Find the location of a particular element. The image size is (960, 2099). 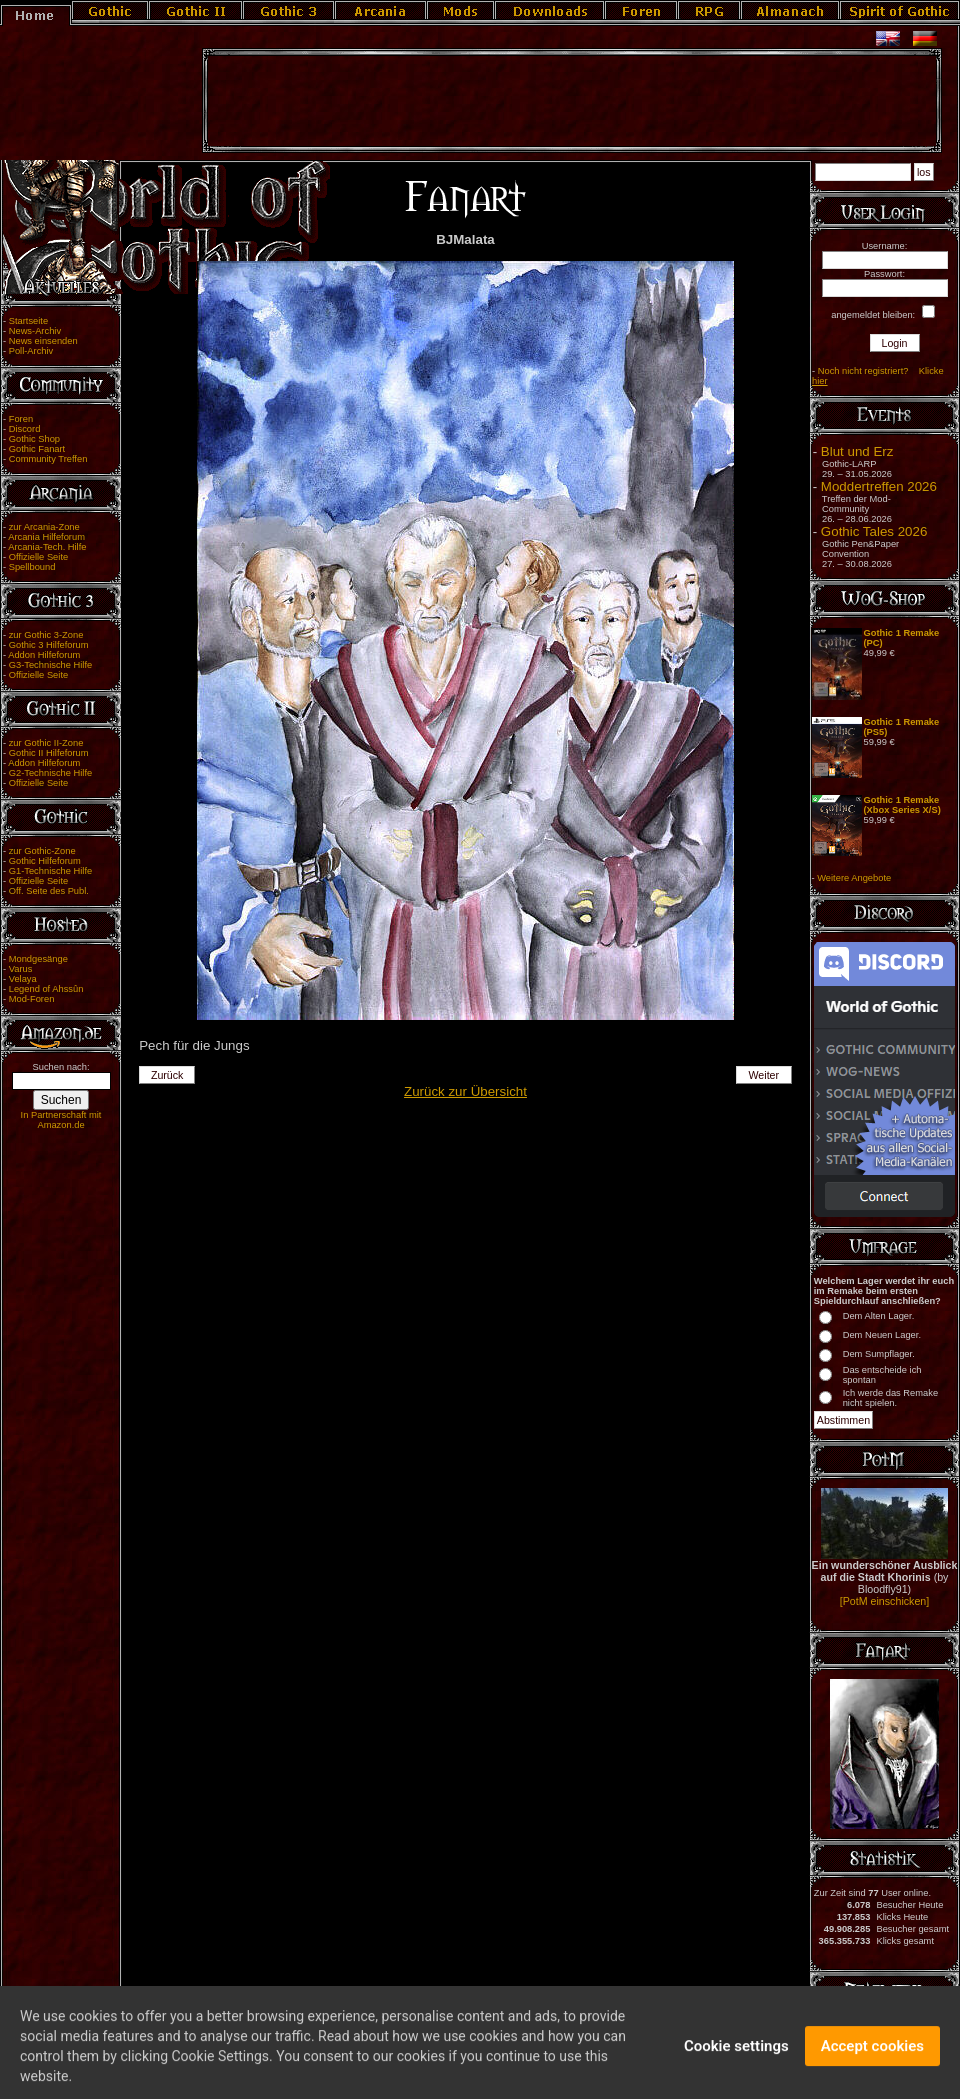

Gothic Hilfeforum is located at coordinates (45, 861).